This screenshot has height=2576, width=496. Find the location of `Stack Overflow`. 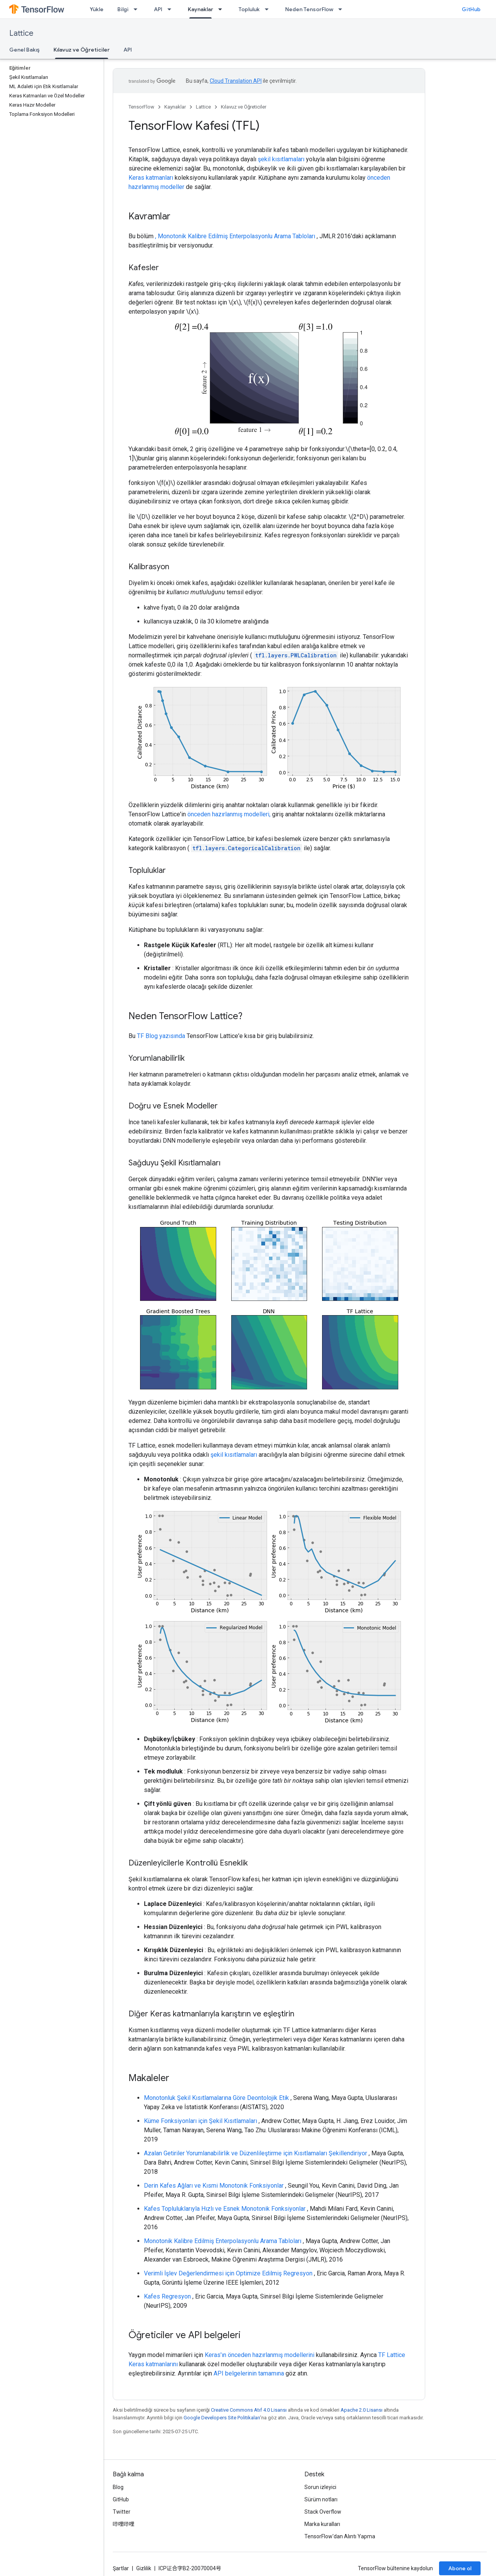

Stack Overflow is located at coordinates (322, 2512).